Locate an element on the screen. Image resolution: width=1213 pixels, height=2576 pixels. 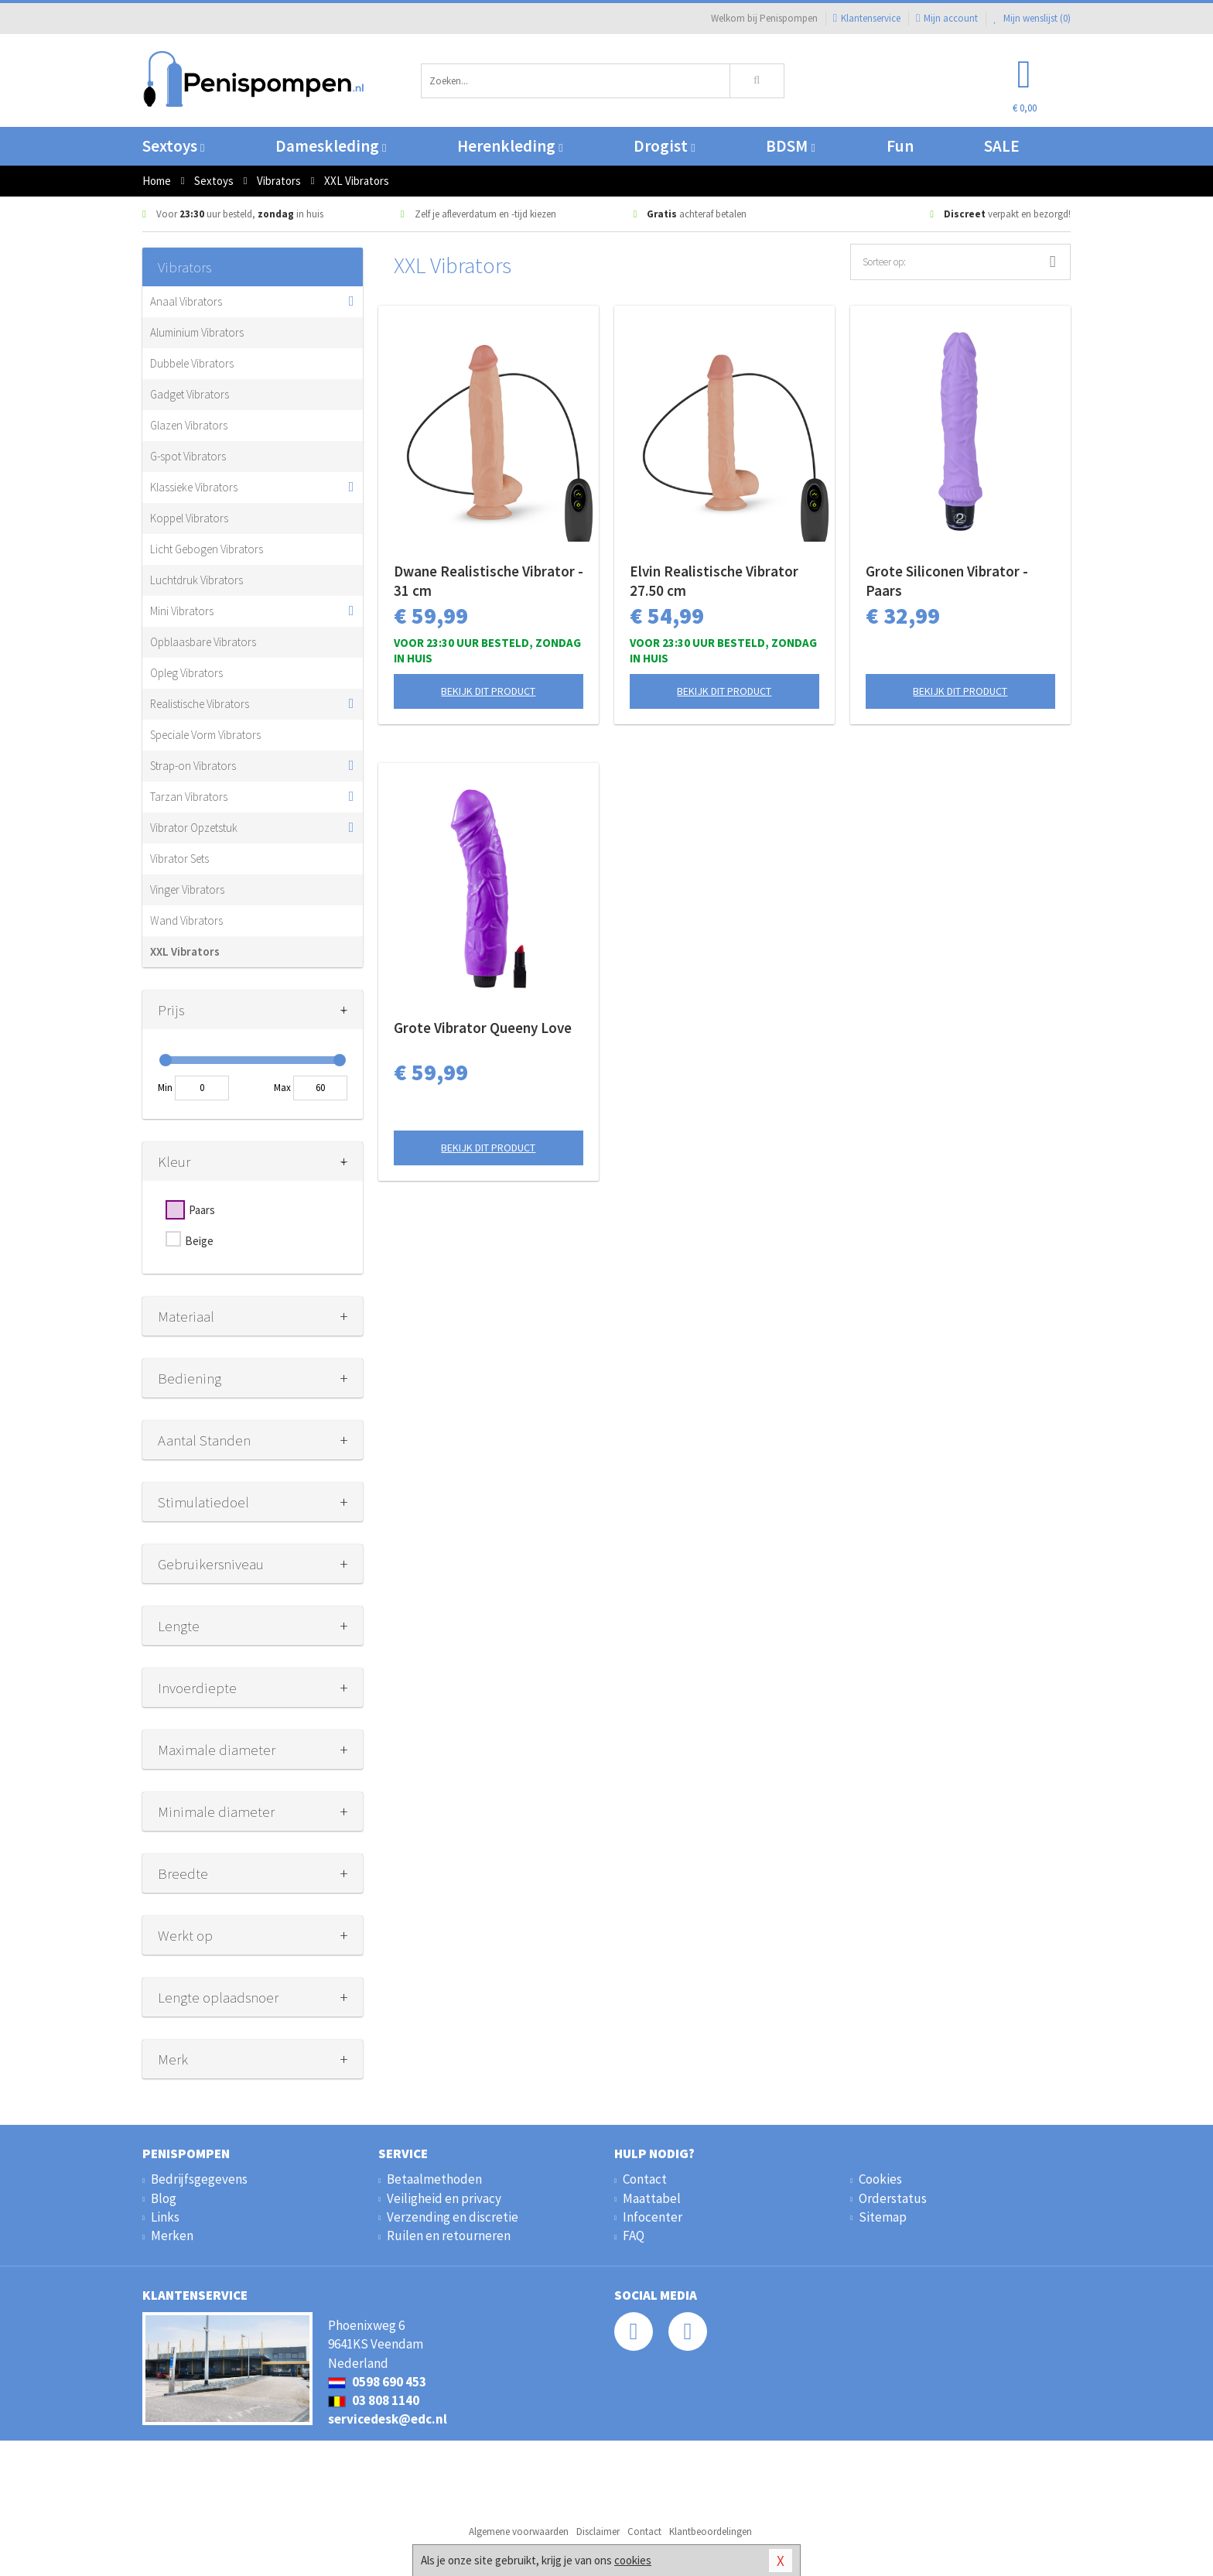
Max is located at coordinates (282, 1087).